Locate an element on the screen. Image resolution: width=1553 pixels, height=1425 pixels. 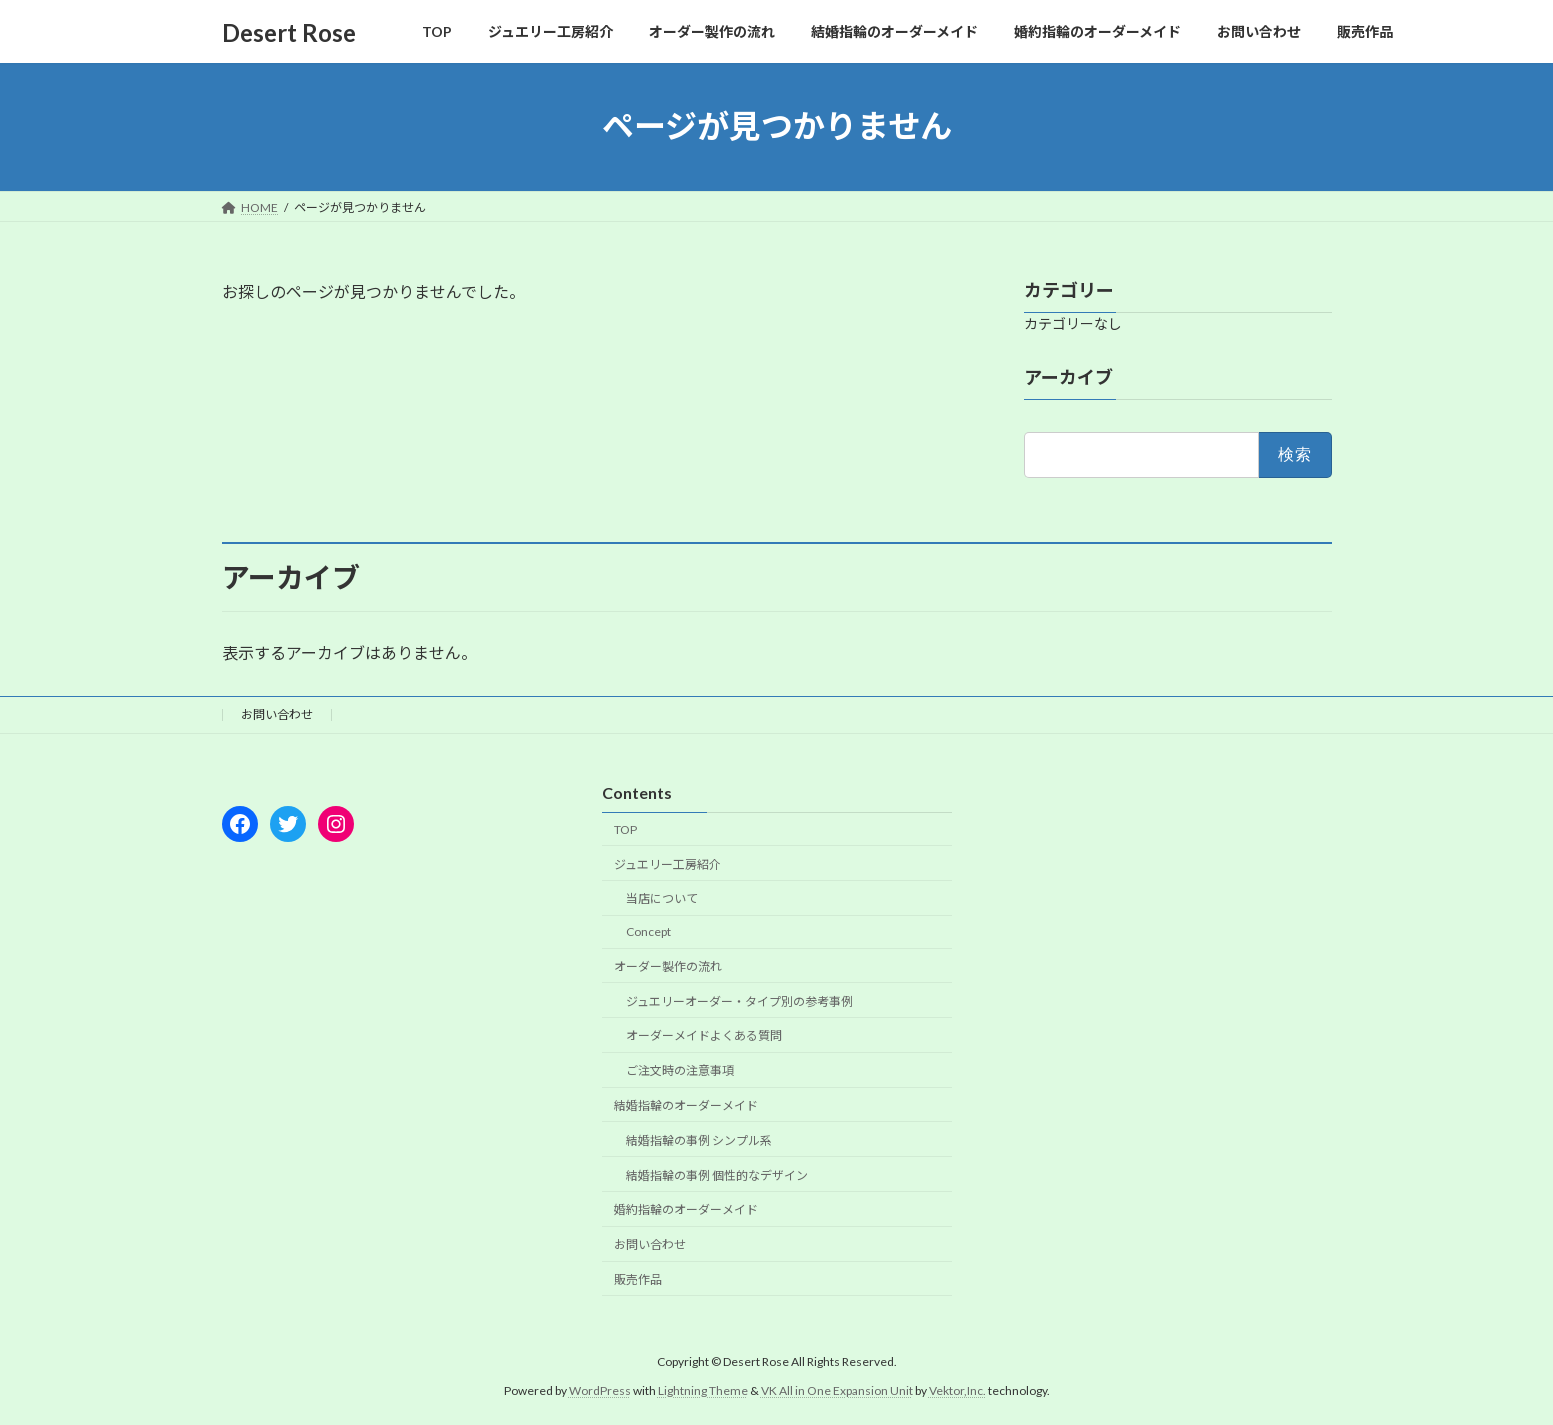
結婚指輪のオーダーメイド is located at coordinates (686, 1105).